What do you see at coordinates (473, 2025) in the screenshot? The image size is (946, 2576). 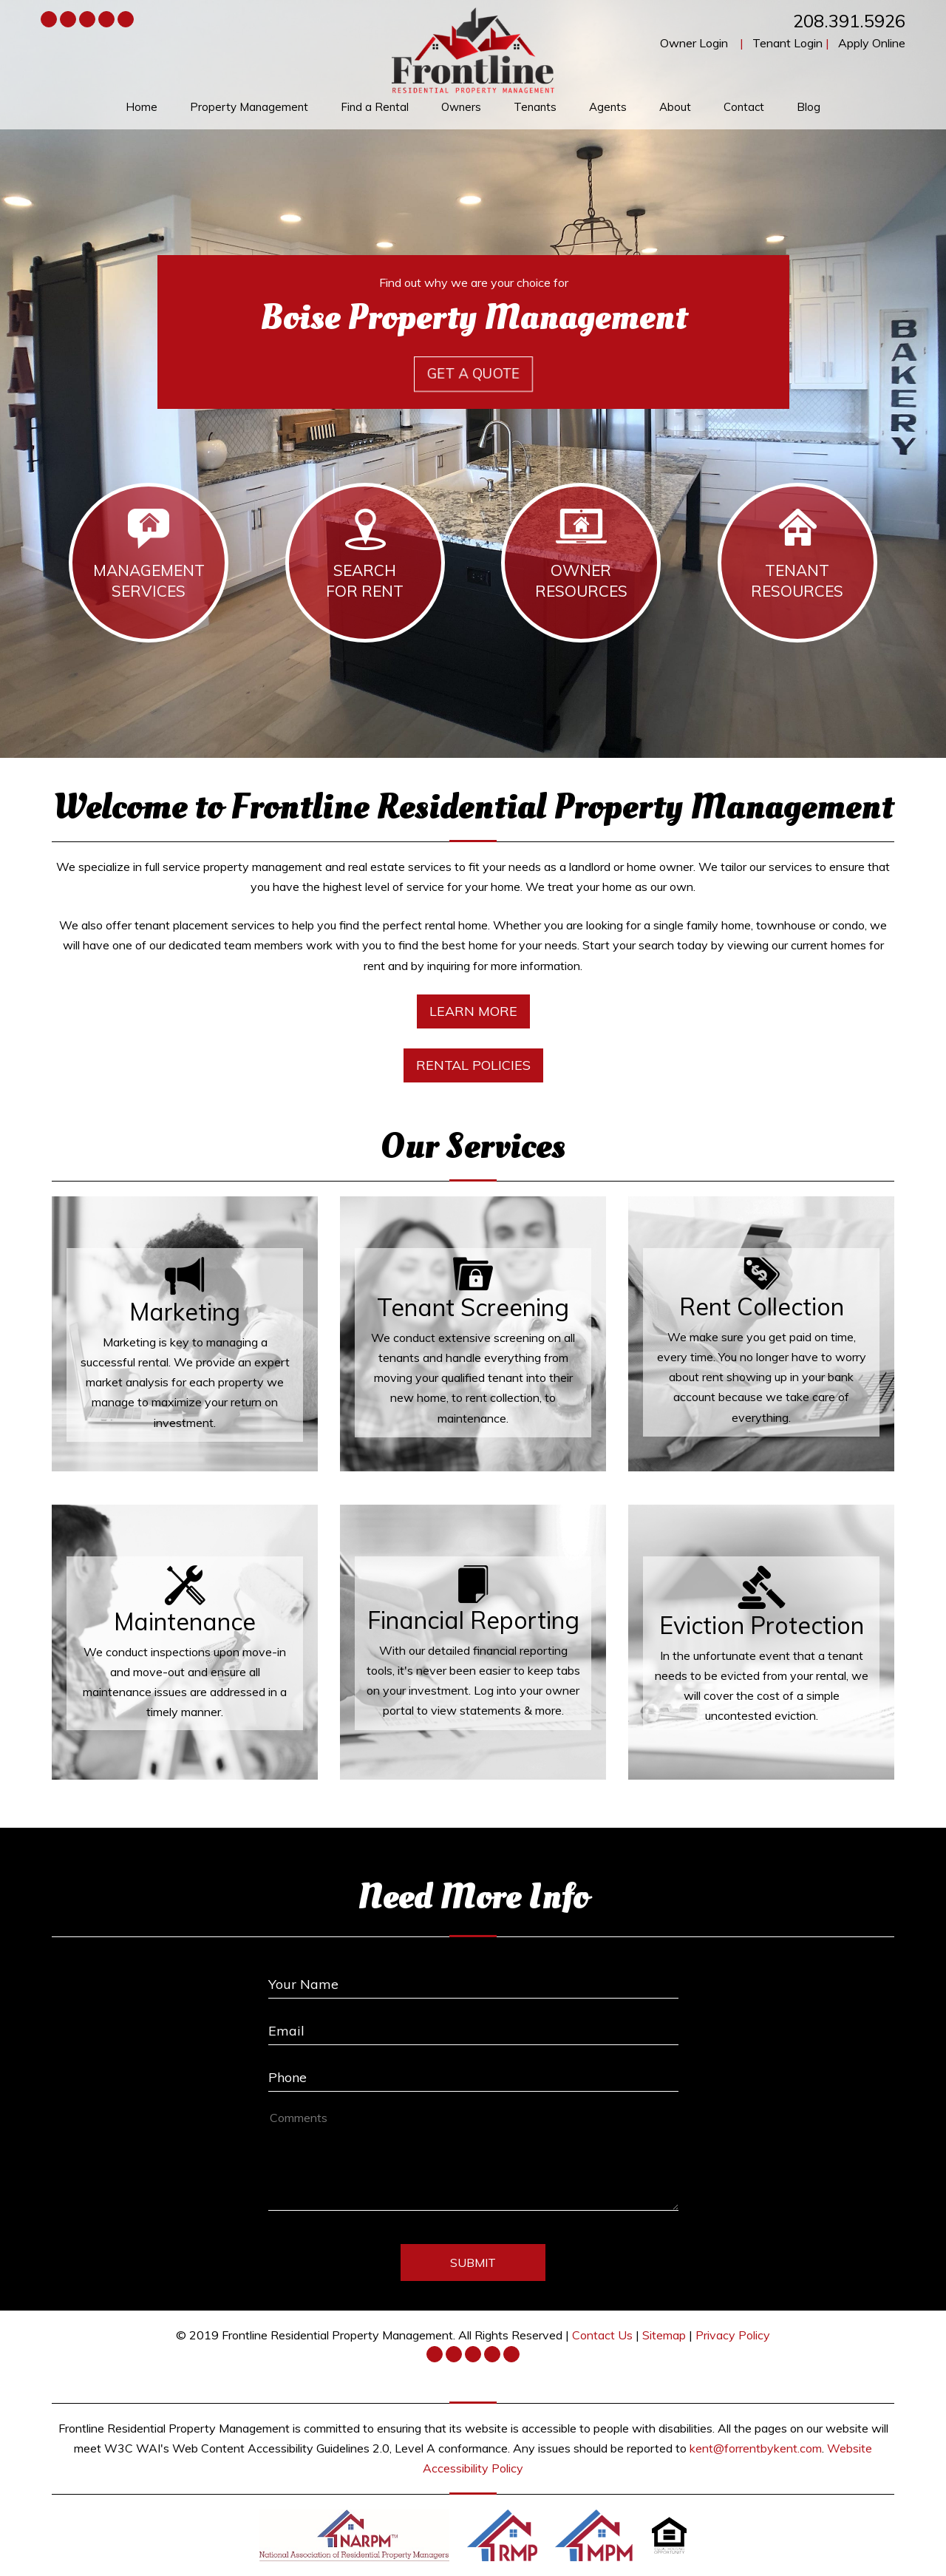 I see `[Enter Your Email]` at bounding box center [473, 2025].